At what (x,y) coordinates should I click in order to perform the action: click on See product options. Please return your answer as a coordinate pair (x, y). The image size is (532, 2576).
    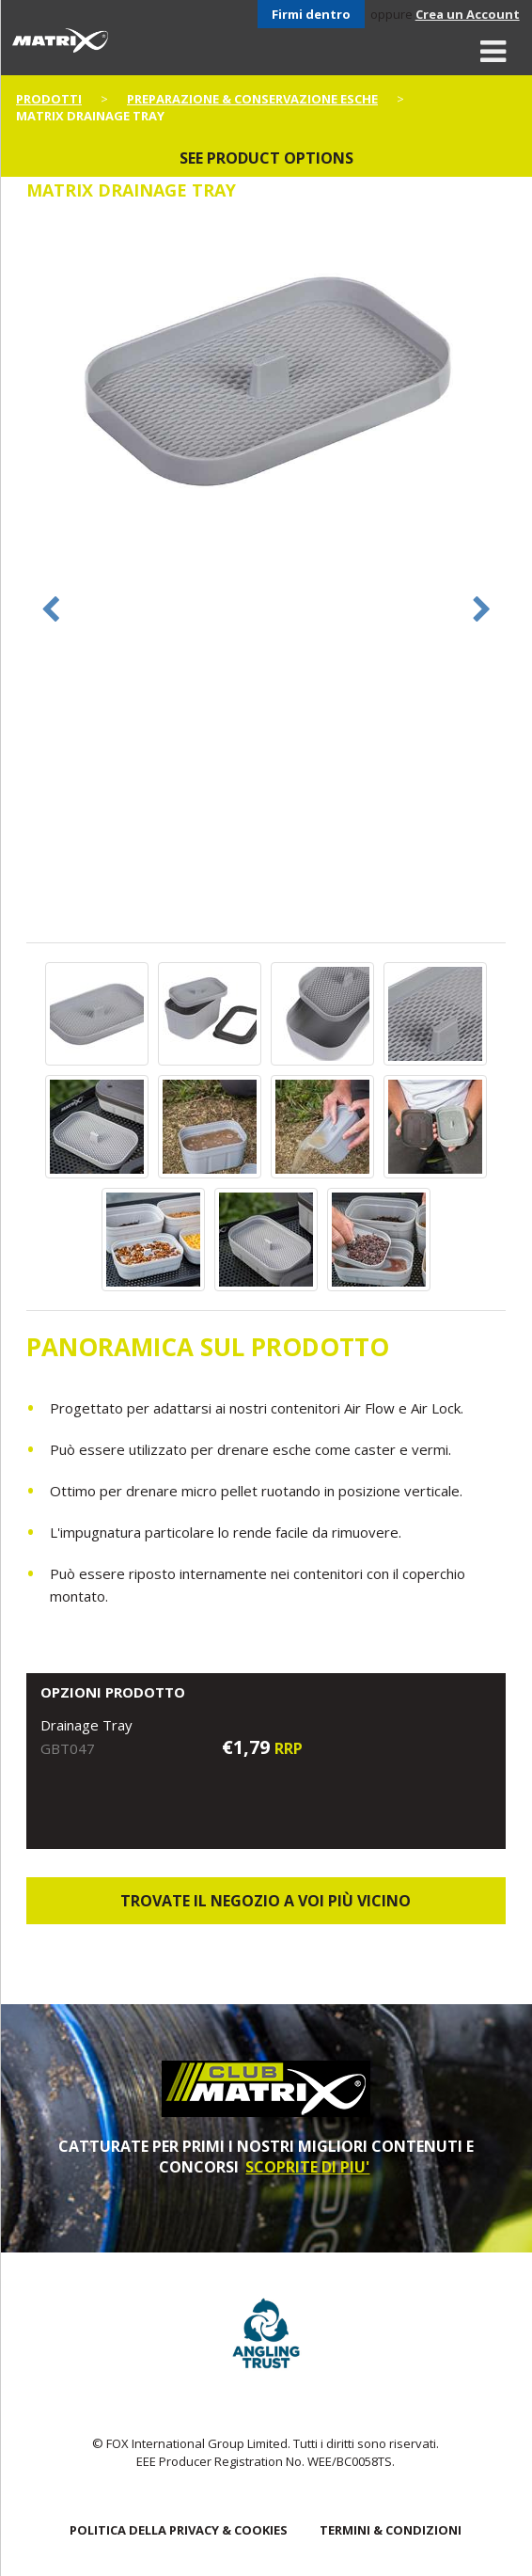
    Looking at the image, I should click on (266, 158).